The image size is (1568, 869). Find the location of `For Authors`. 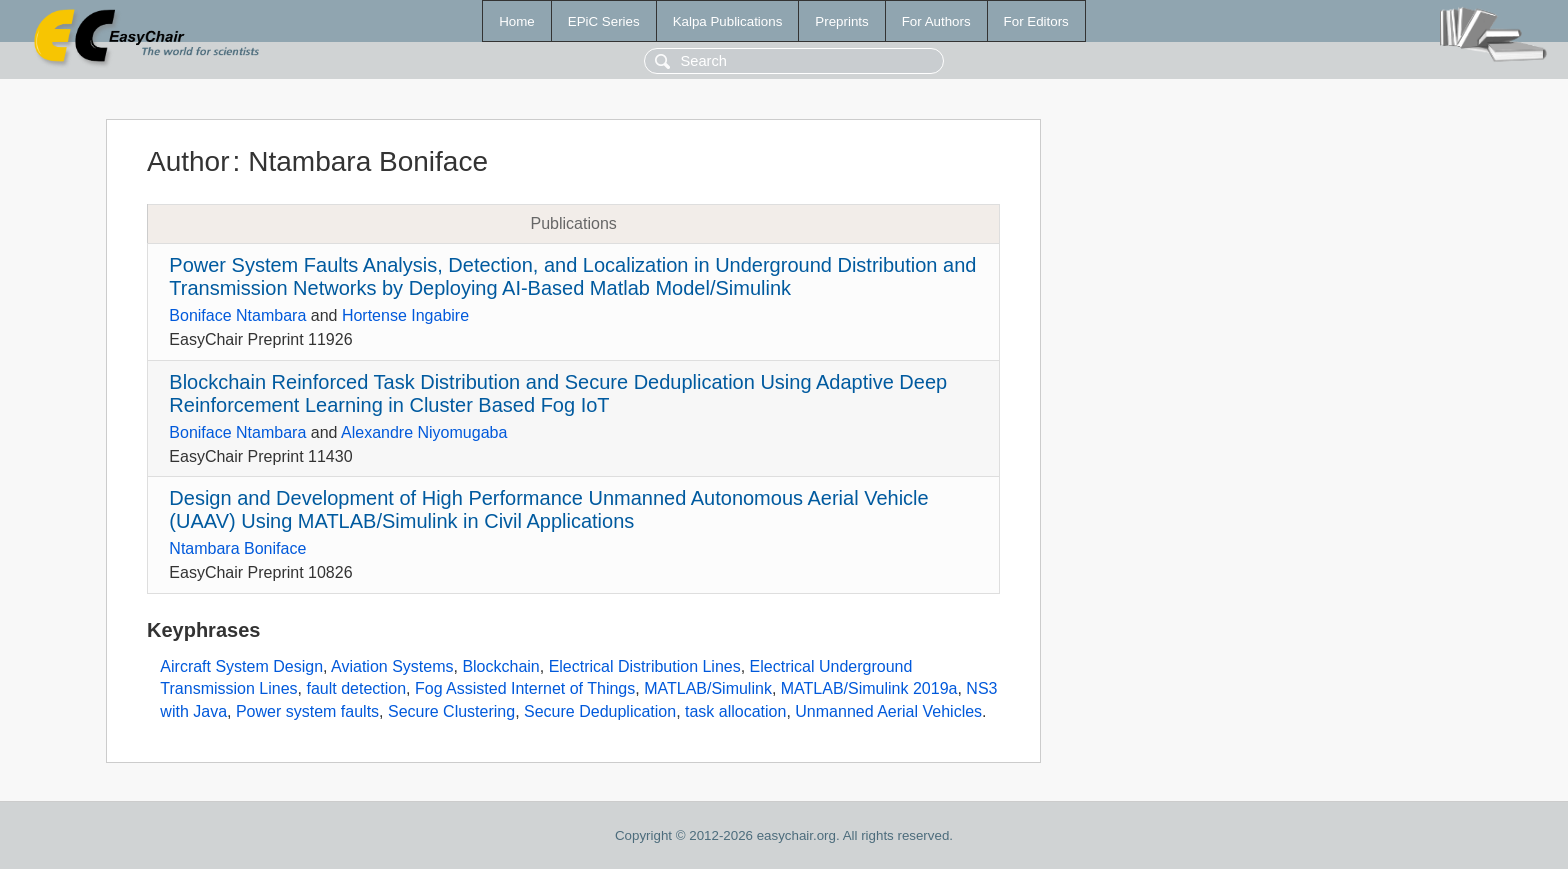

For Authors is located at coordinates (936, 21).